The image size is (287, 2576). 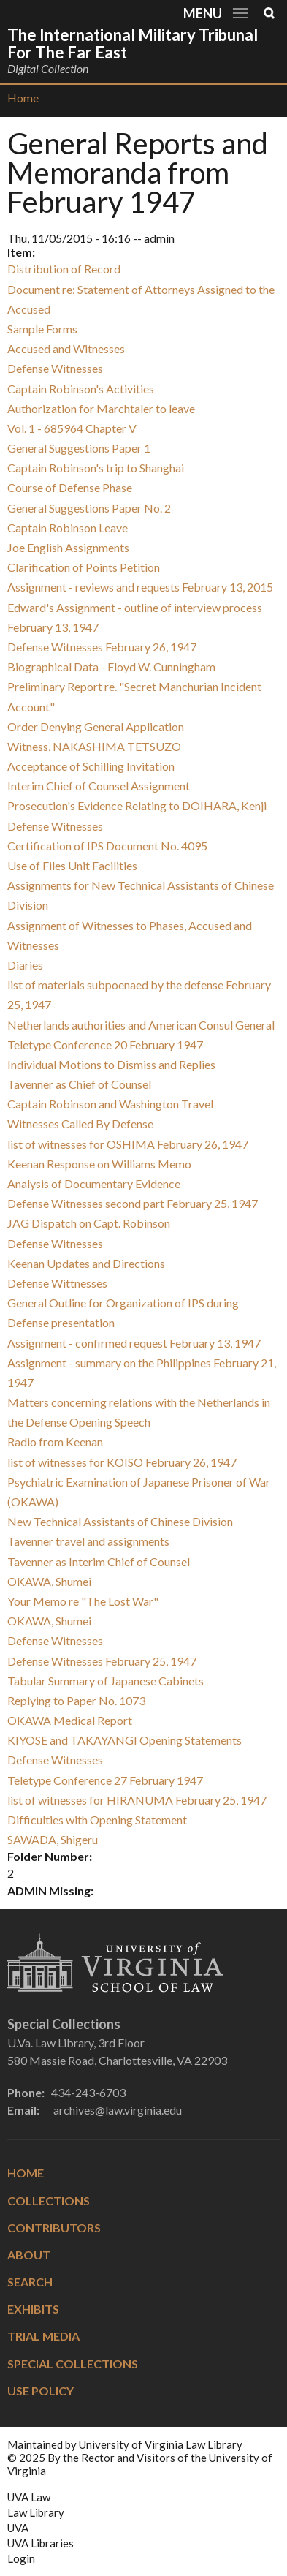 I want to click on Distribution of Record, so click(x=63, y=269).